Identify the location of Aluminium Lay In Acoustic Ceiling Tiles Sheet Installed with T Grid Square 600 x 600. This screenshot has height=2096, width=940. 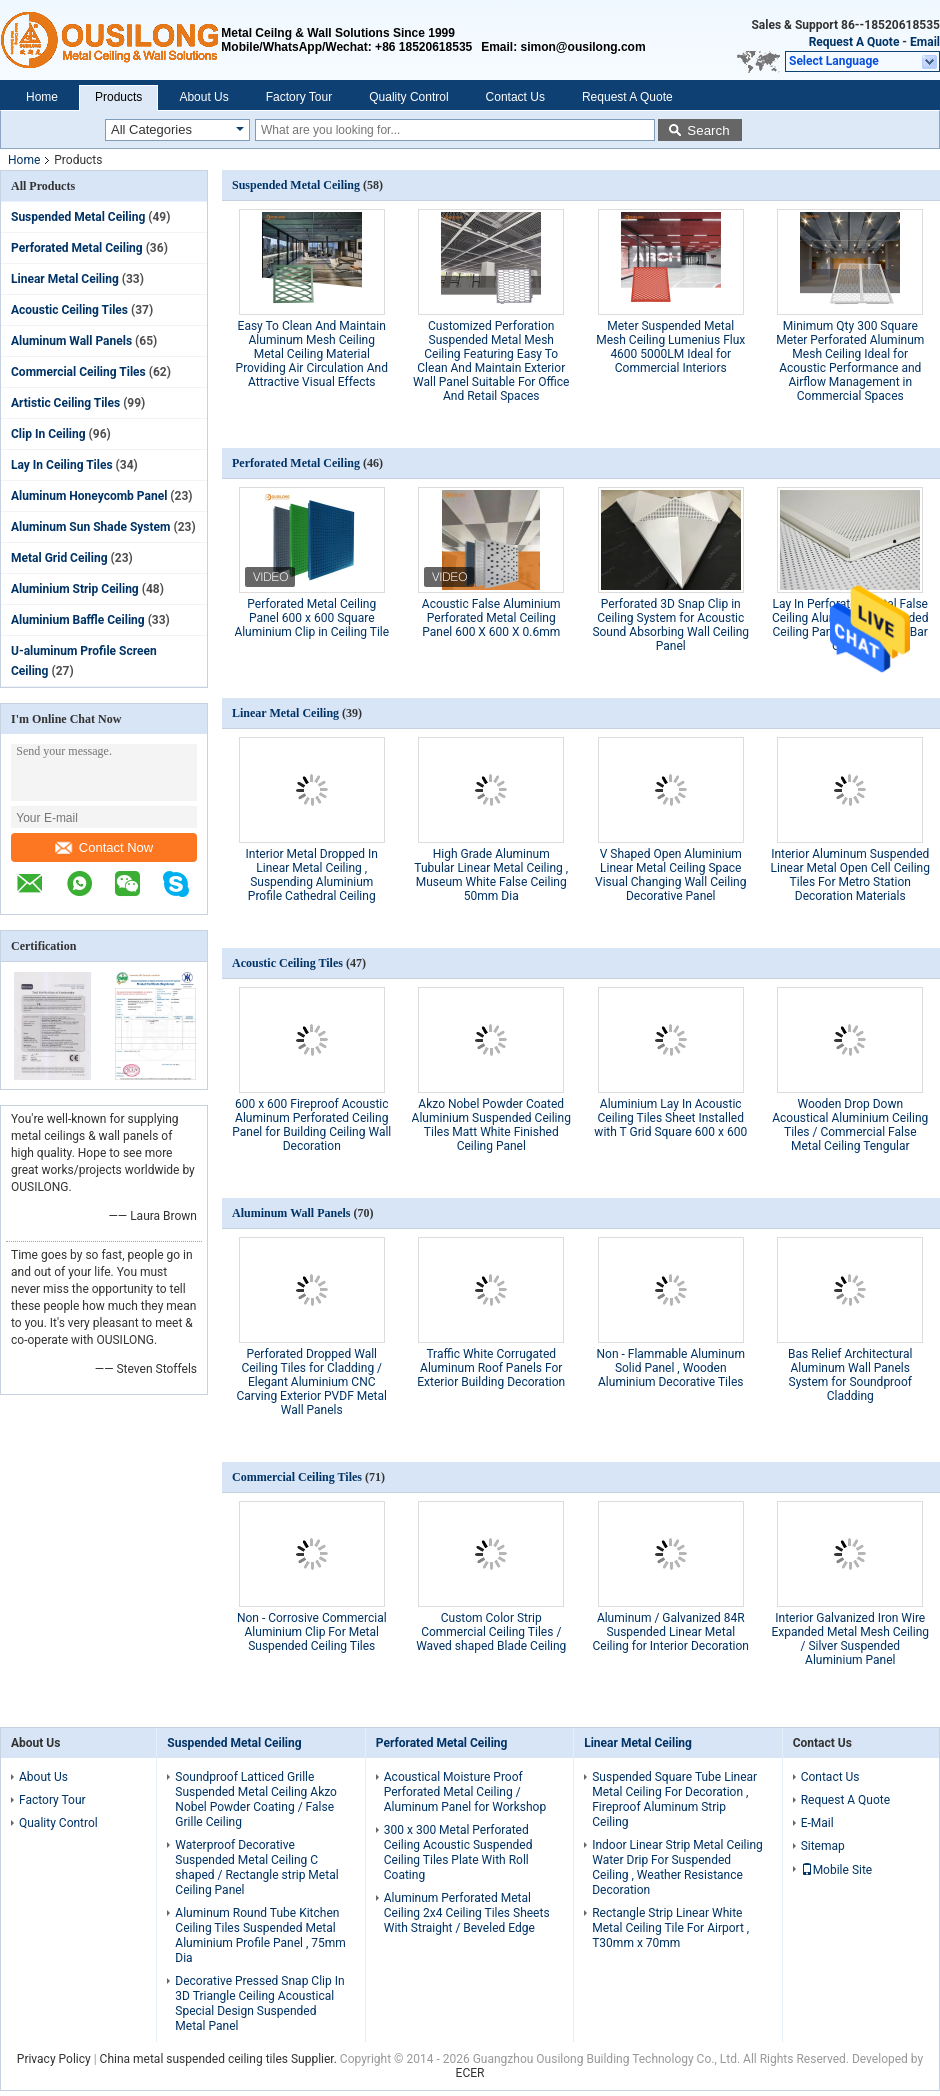
(670, 1118).